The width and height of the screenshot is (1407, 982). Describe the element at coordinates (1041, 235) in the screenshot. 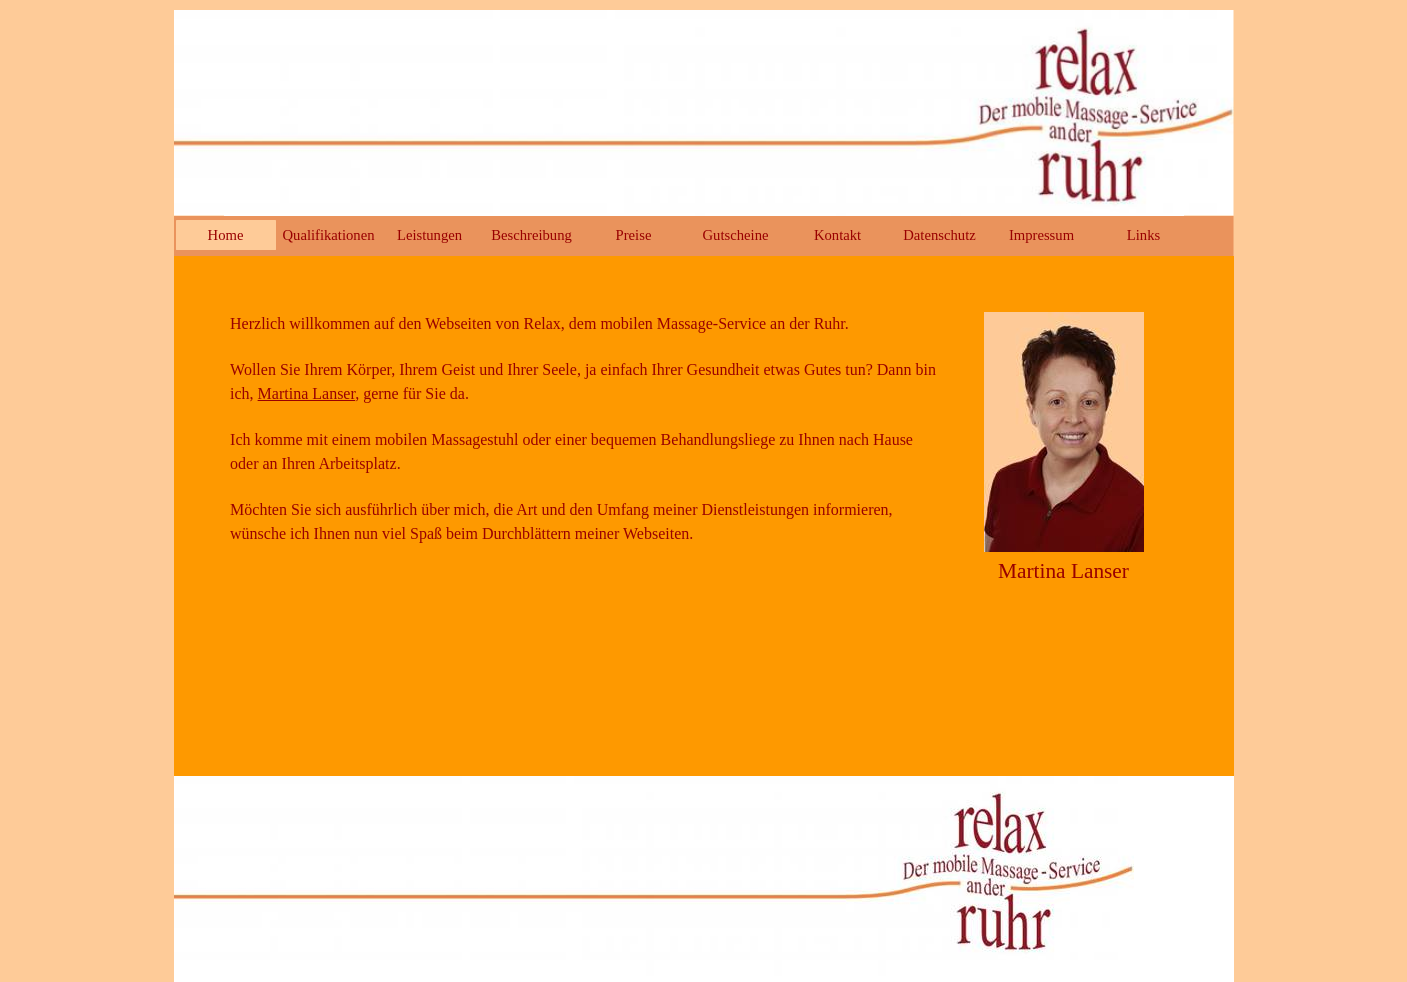

I see `Impressum` at that location.